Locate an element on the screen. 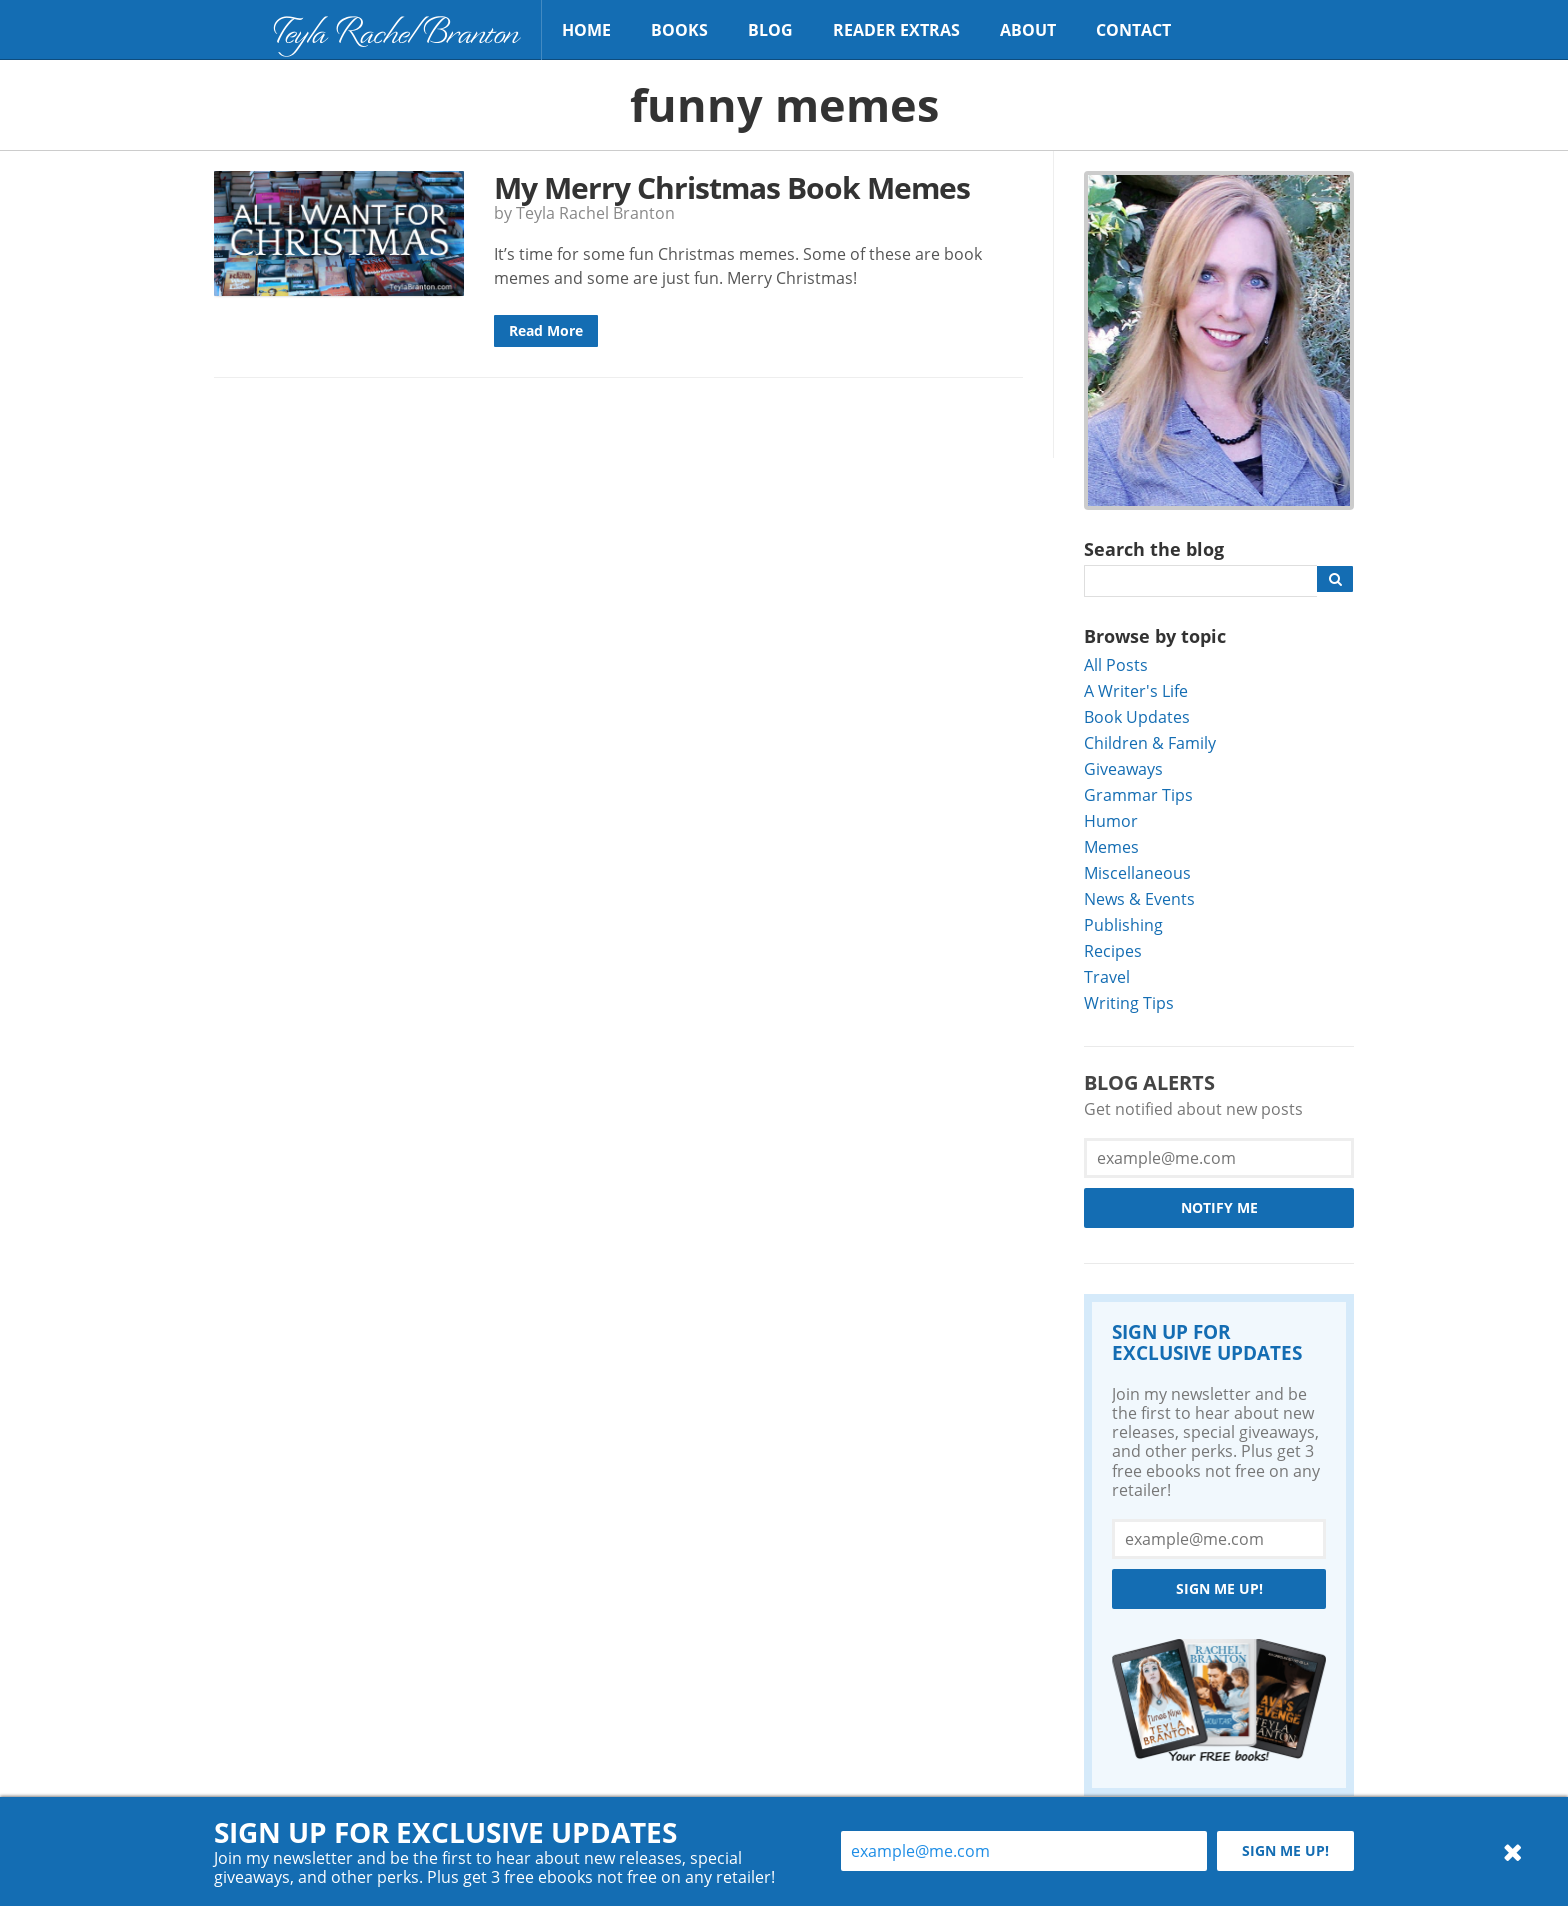 This screenshot has height=1906, width=1568. Blog is located at coordinates (770, 30).